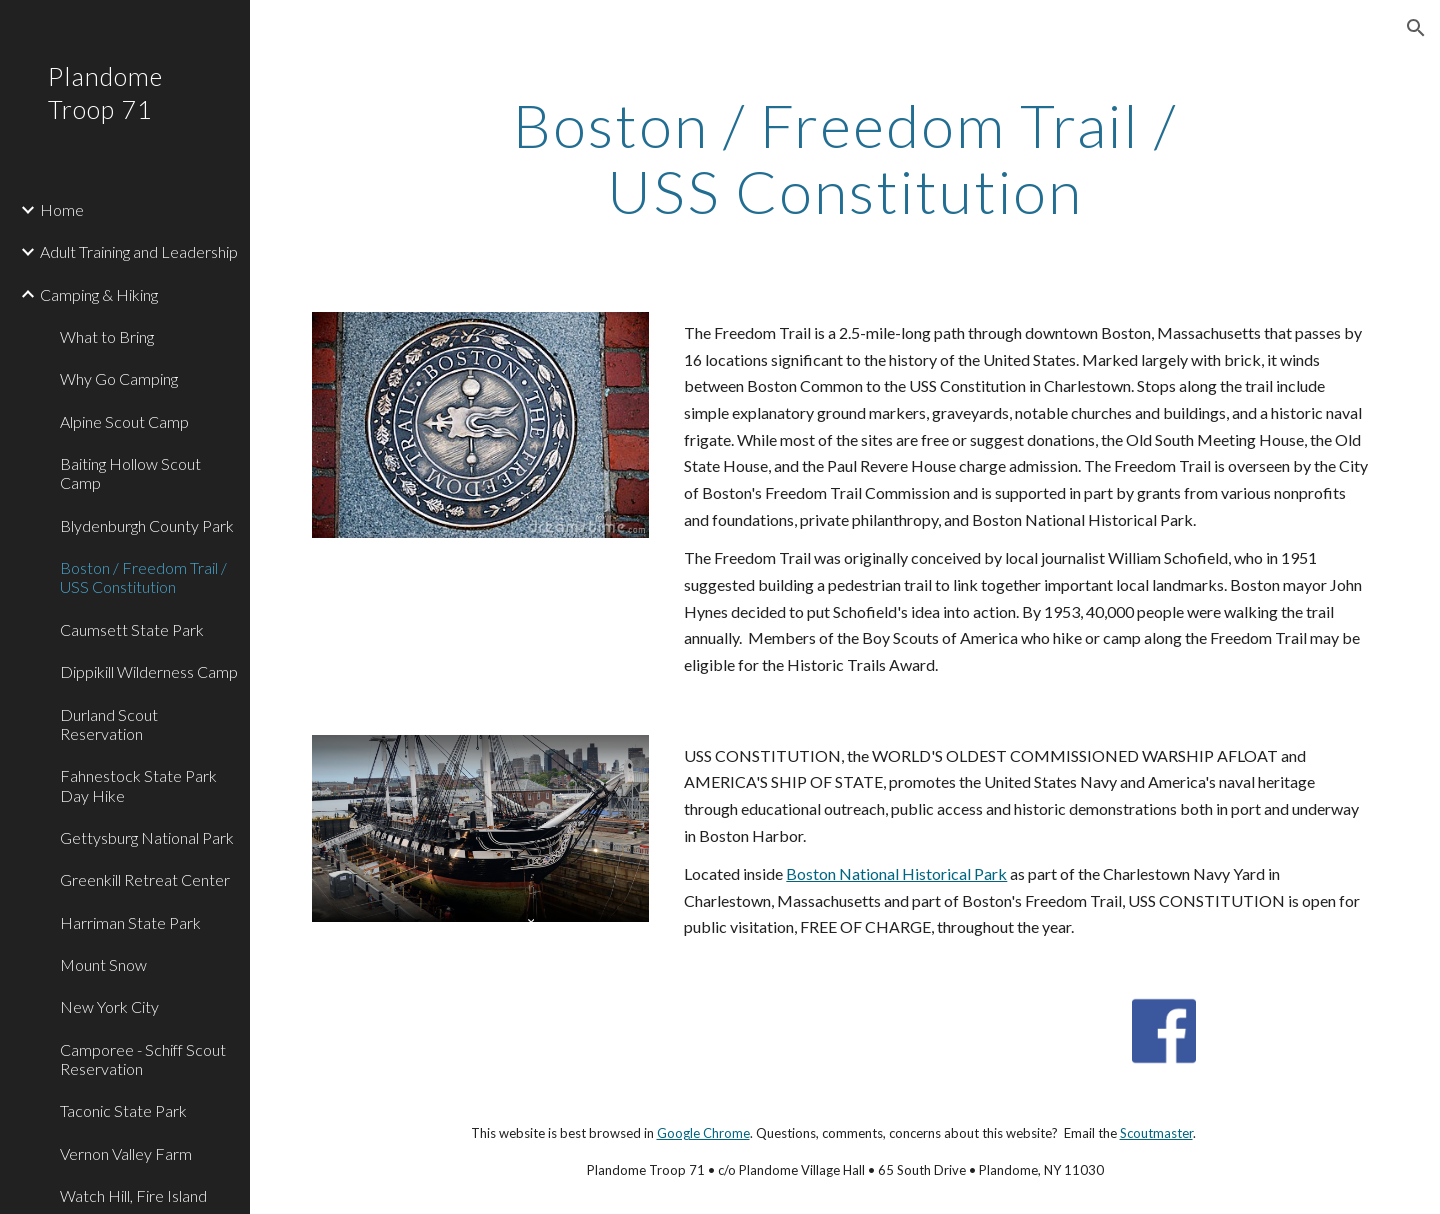 The image size is (1440, 1214). Describe the element at coordinates (845, 158) in the screenshot. I see `[main]` at that location.